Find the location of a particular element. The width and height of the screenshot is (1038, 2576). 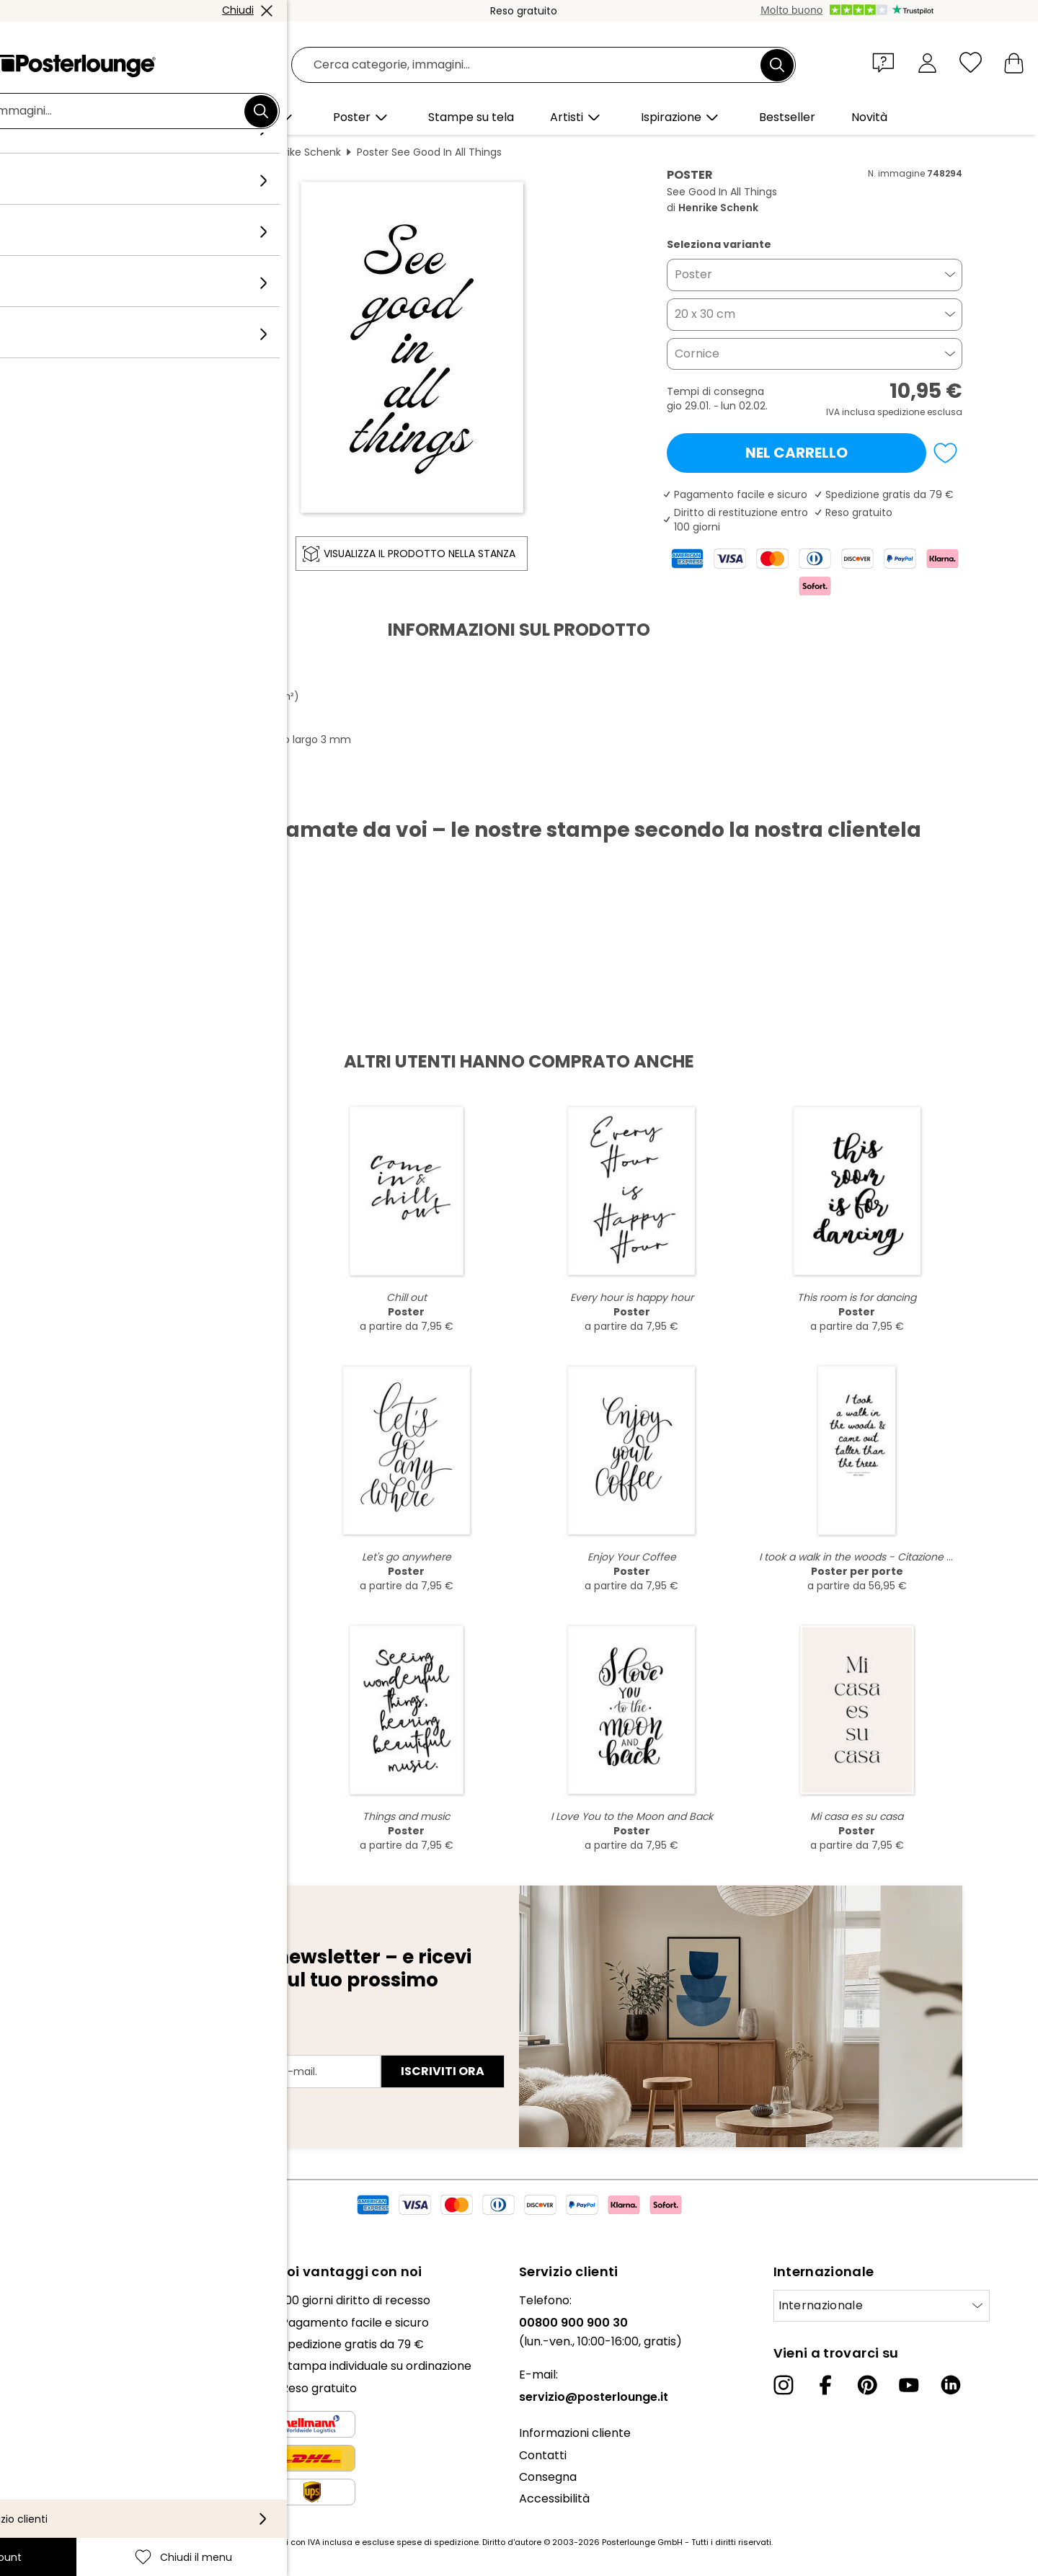

Configurazione dei cookie is located at coordinates (83, 2482).